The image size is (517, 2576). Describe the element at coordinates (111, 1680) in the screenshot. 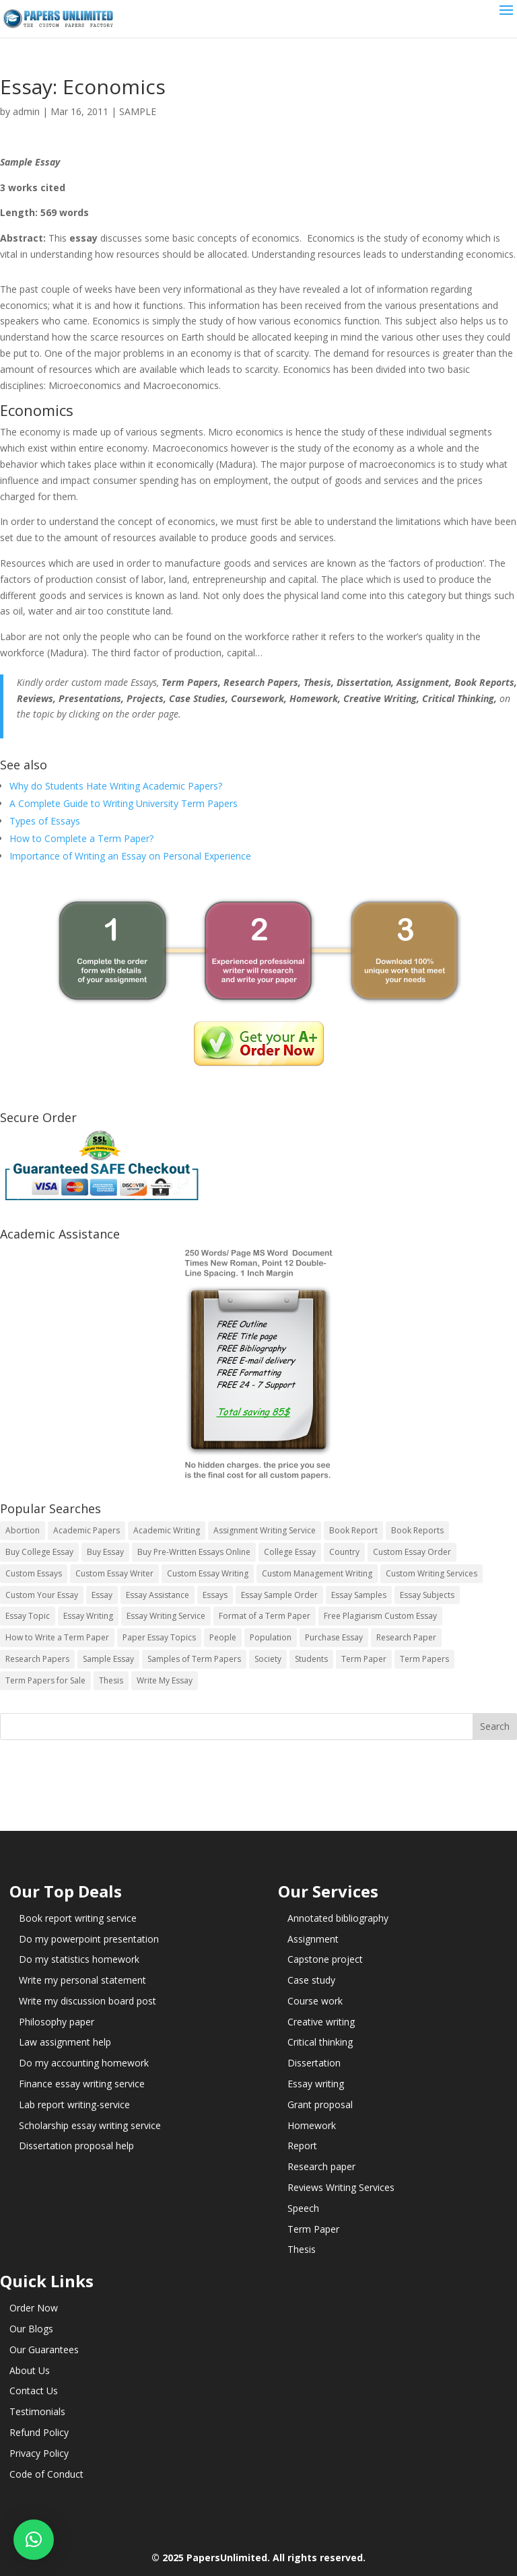

I see `Thesis [Thesis (220 items)]` at that location.